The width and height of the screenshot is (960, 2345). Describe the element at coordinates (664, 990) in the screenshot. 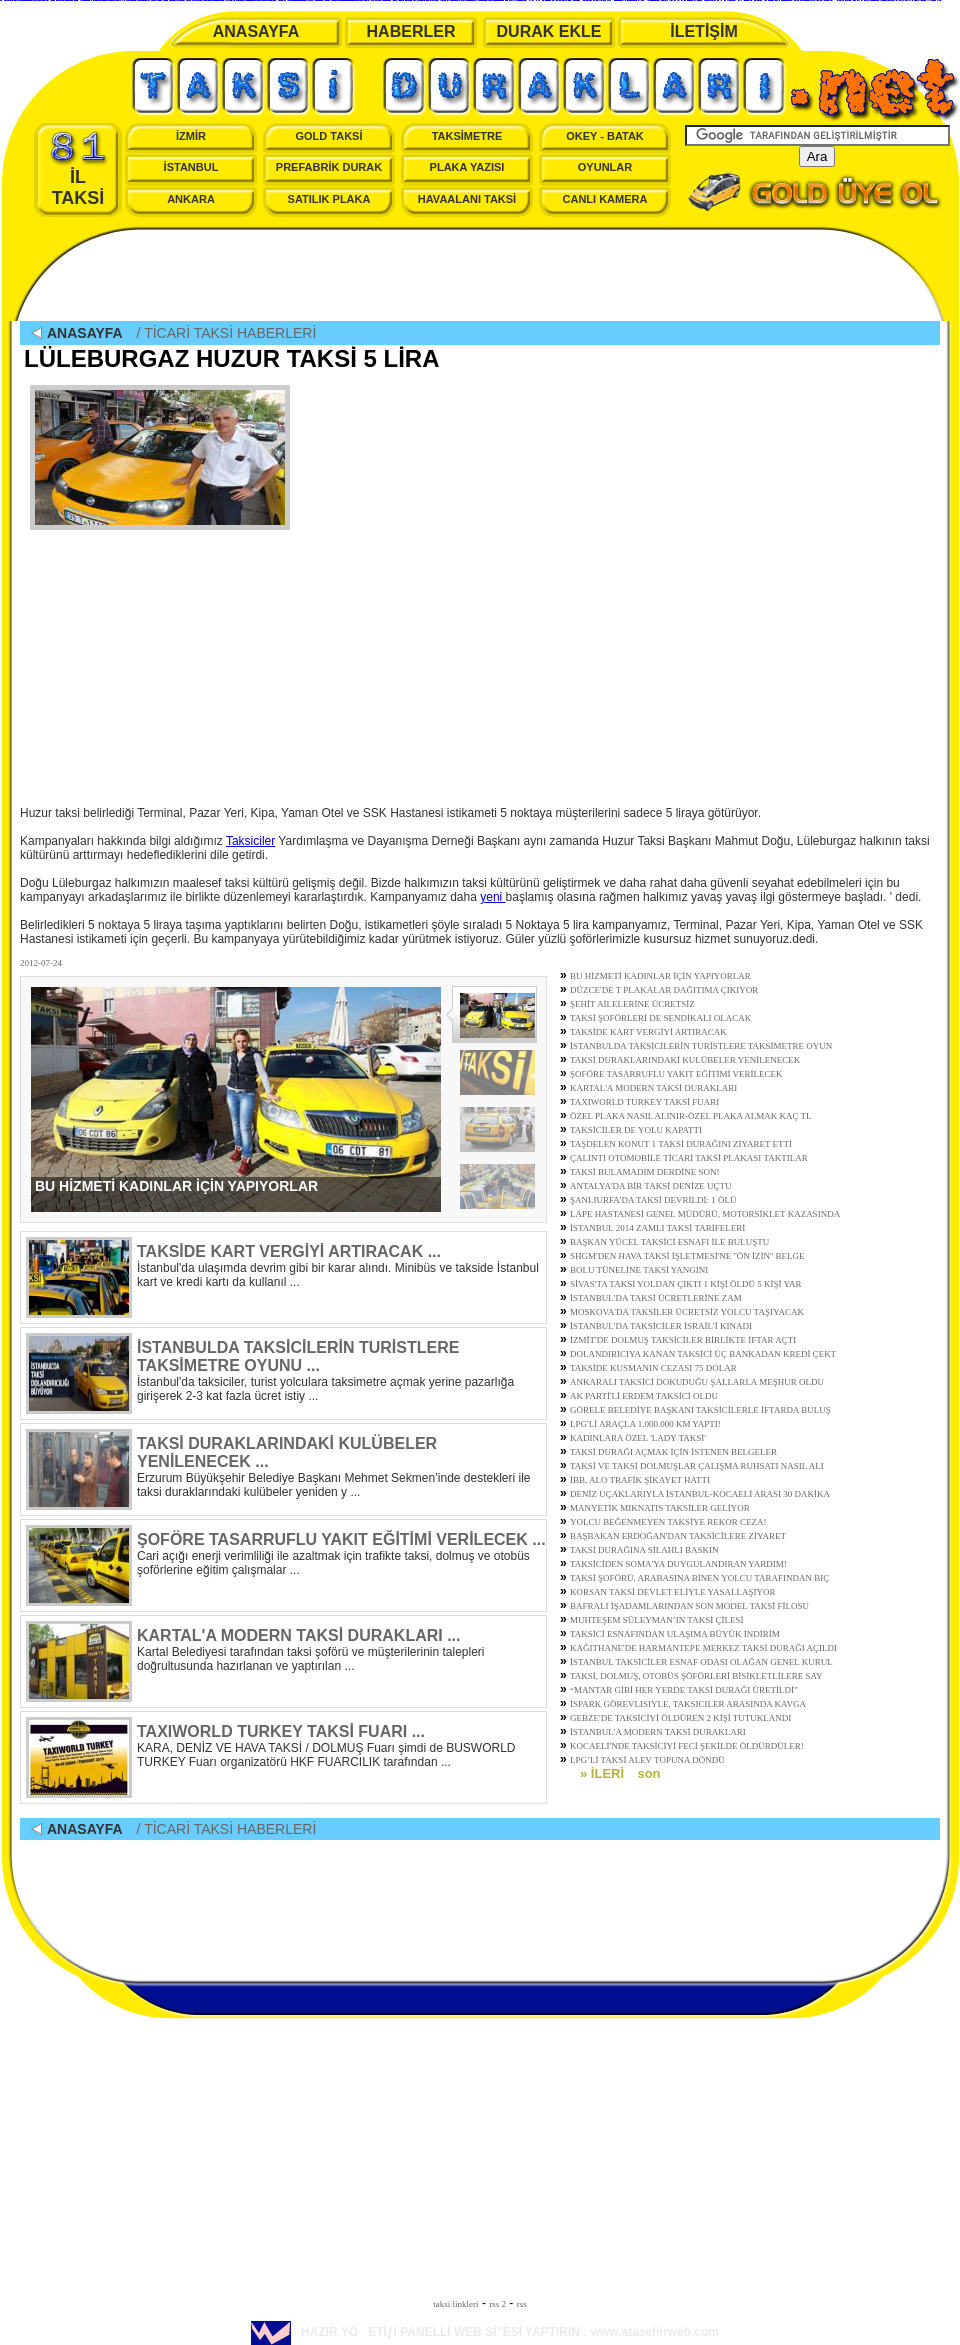

I see `DÜZCE'DE T PLAKALAR DAĞITIMA ÇIKIYOR` at that location.